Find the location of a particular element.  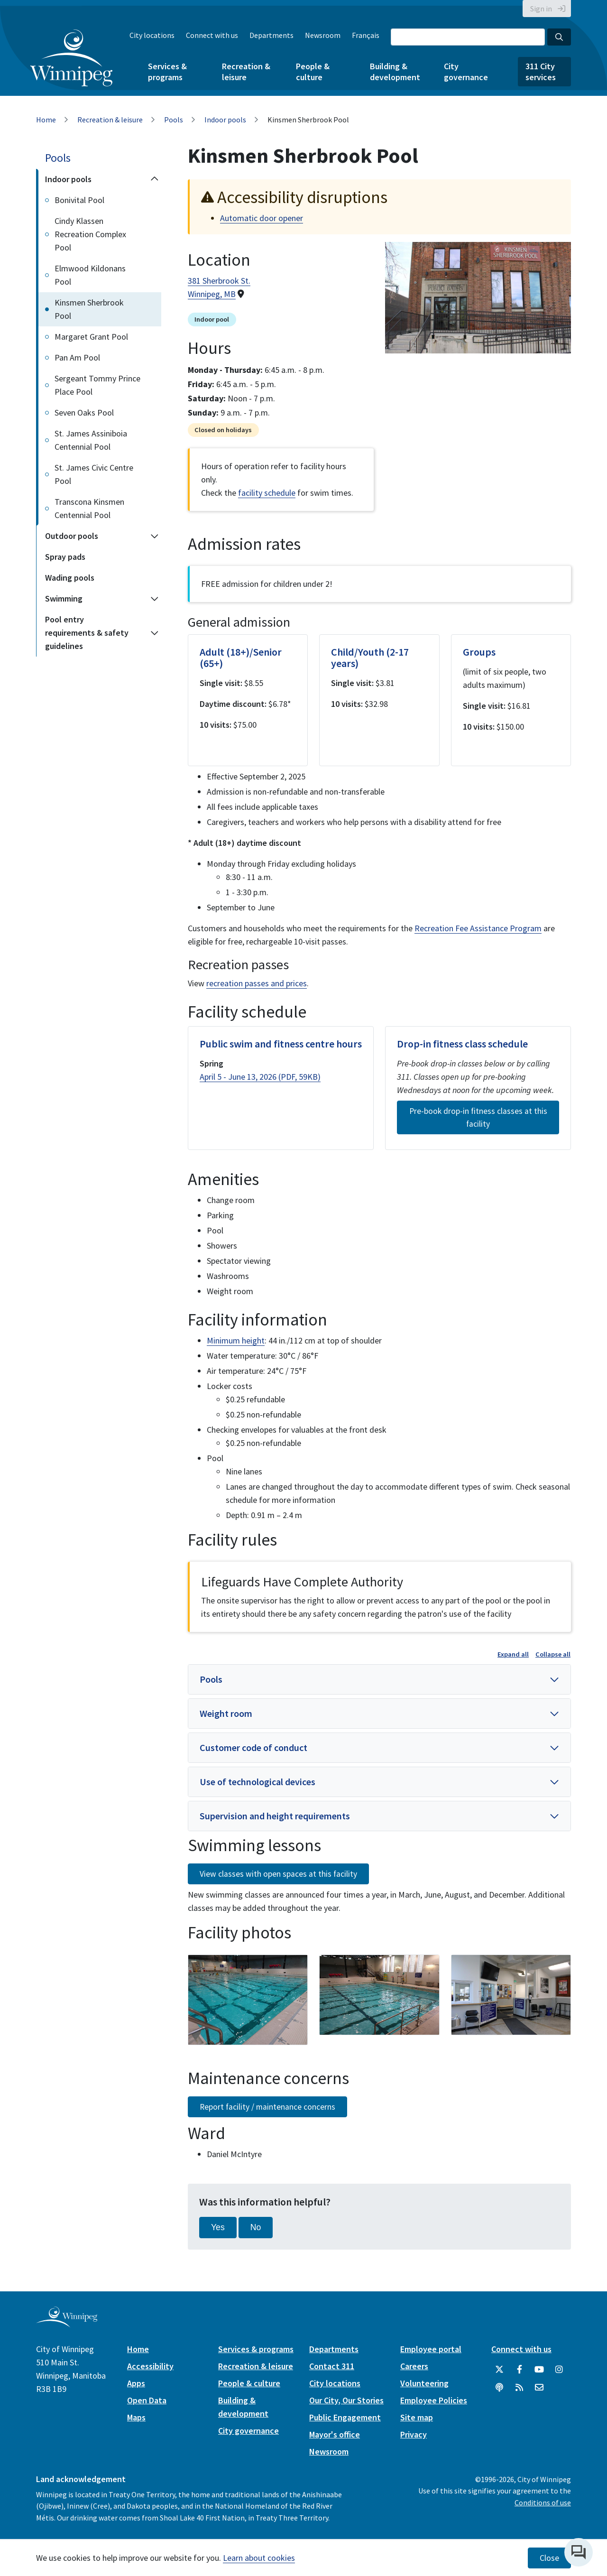

Close is located at coordinates (549, 2558).